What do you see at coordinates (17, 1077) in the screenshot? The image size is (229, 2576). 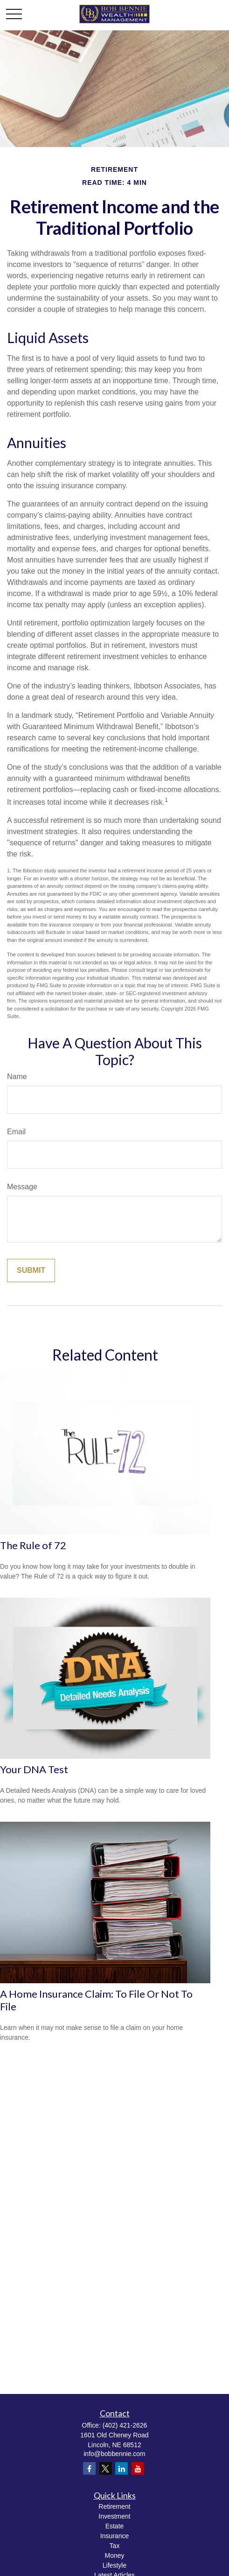 I see `Name` at bounding box center [17, 1077].